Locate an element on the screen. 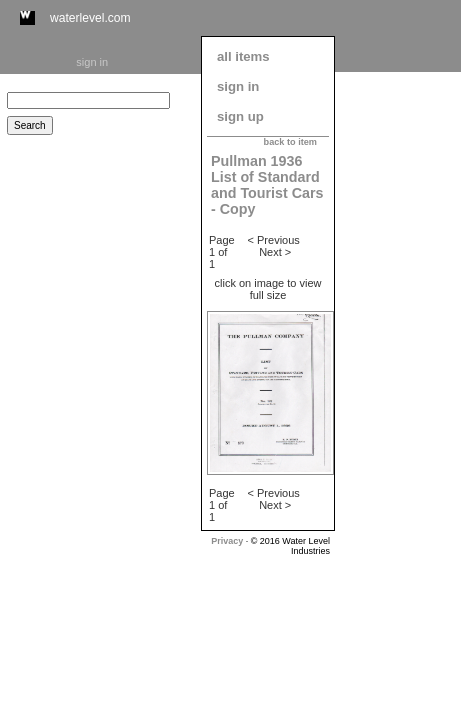  [Advertisement] is located at coordinates (398, 377).